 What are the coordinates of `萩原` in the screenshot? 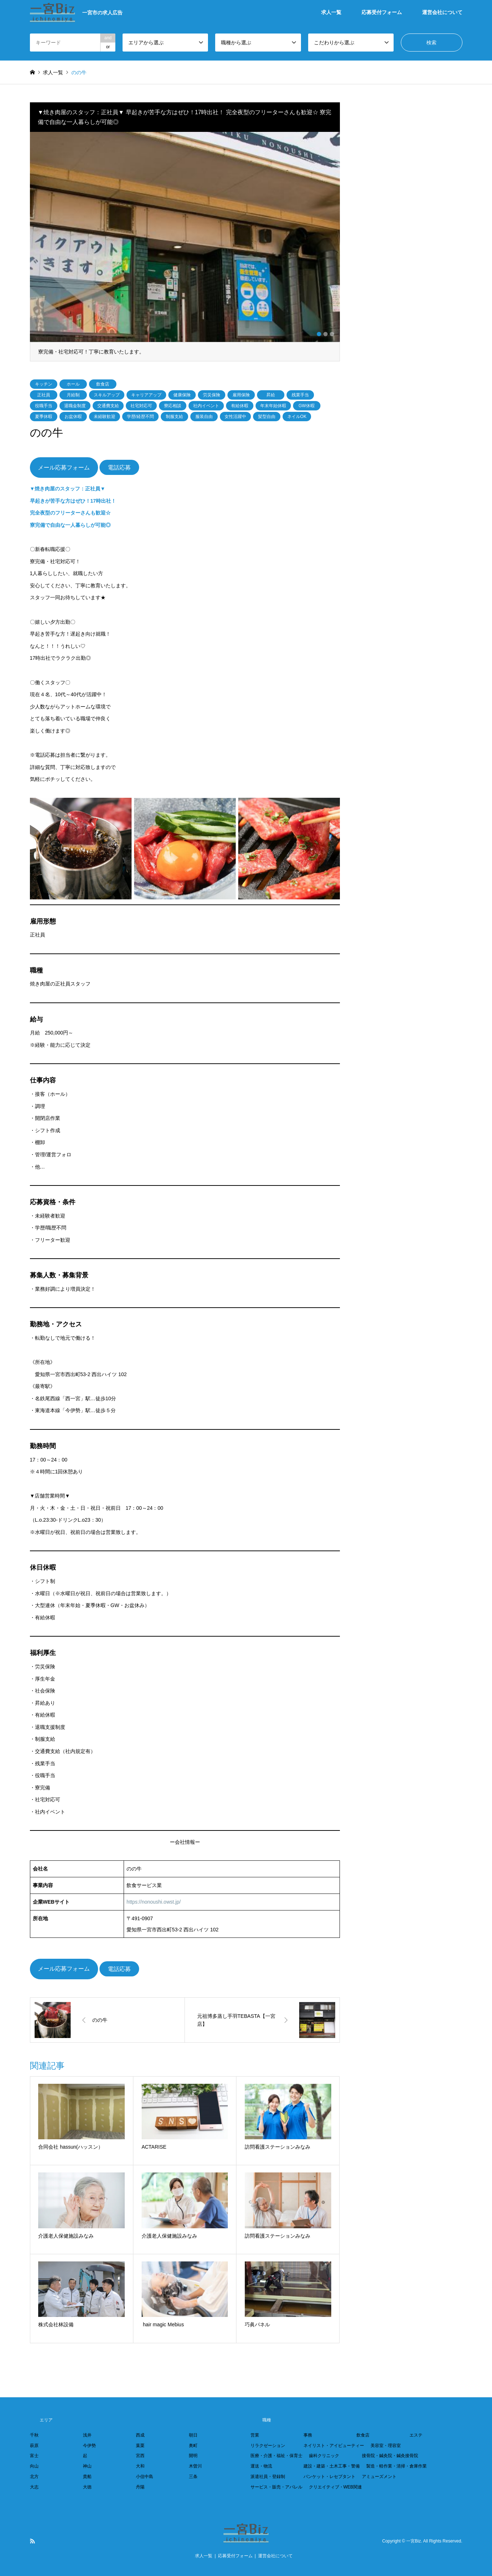 It's located at (34, 2445).